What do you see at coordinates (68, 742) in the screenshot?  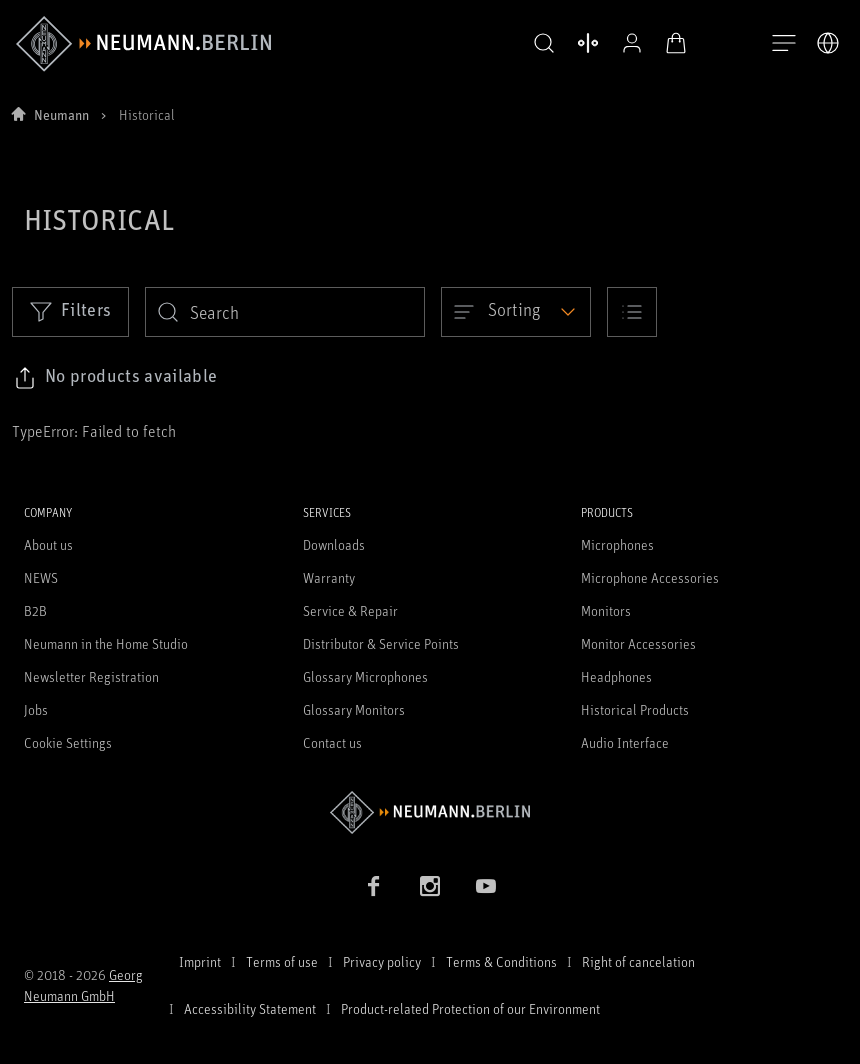 I see `Cookie Settings` at bounding box center [68, 742].